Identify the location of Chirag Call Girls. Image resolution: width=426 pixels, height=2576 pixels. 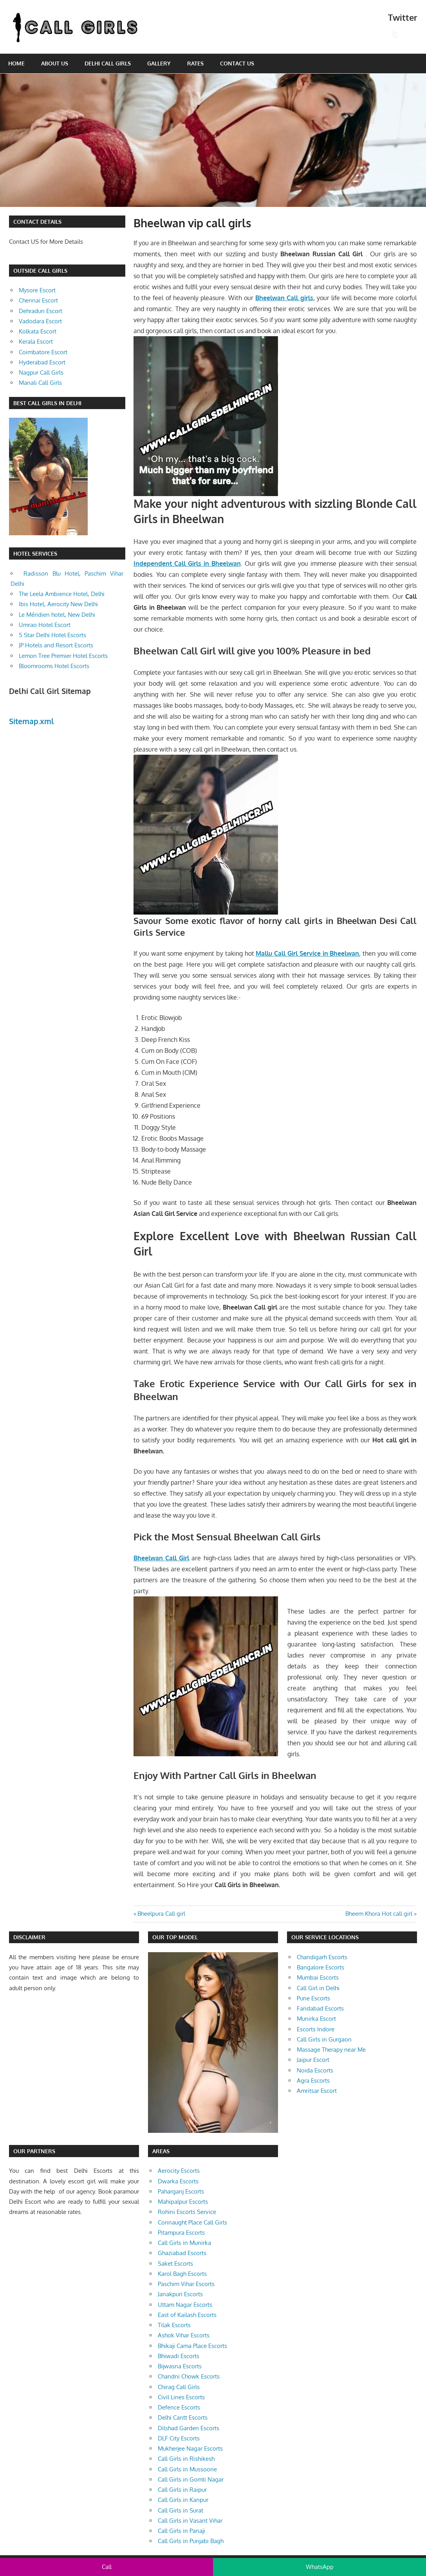
(179, 2387).